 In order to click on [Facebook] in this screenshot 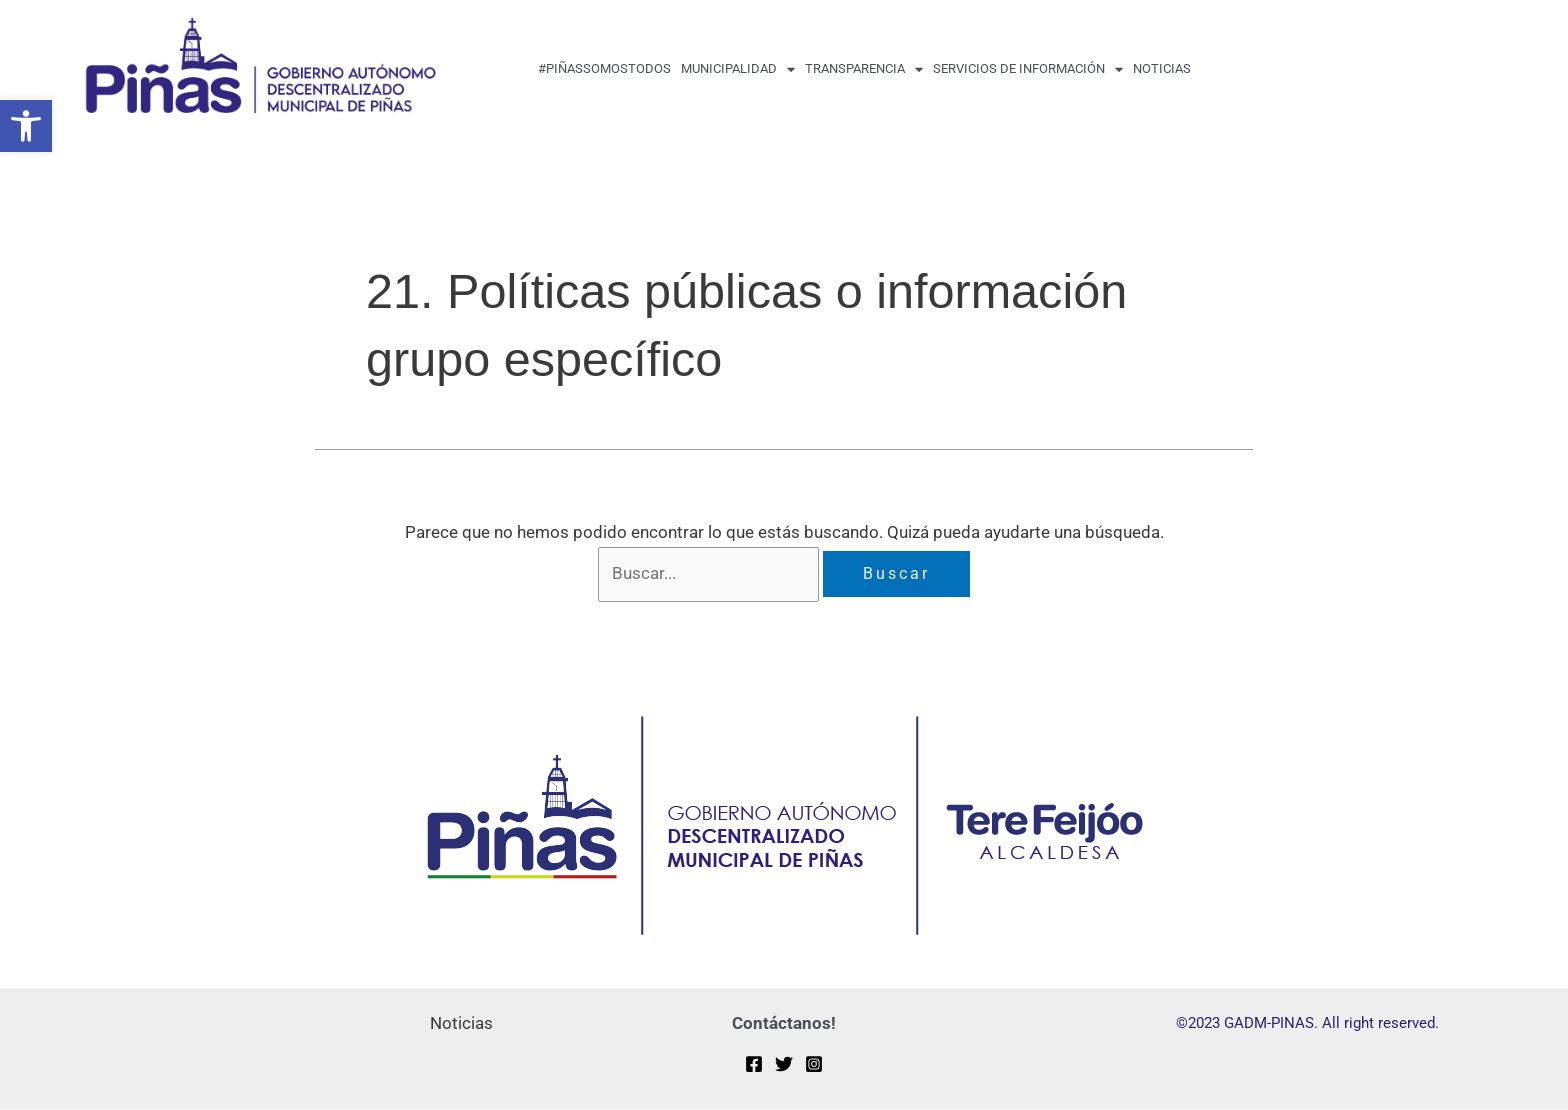, I will do `click(754, 1065)`.